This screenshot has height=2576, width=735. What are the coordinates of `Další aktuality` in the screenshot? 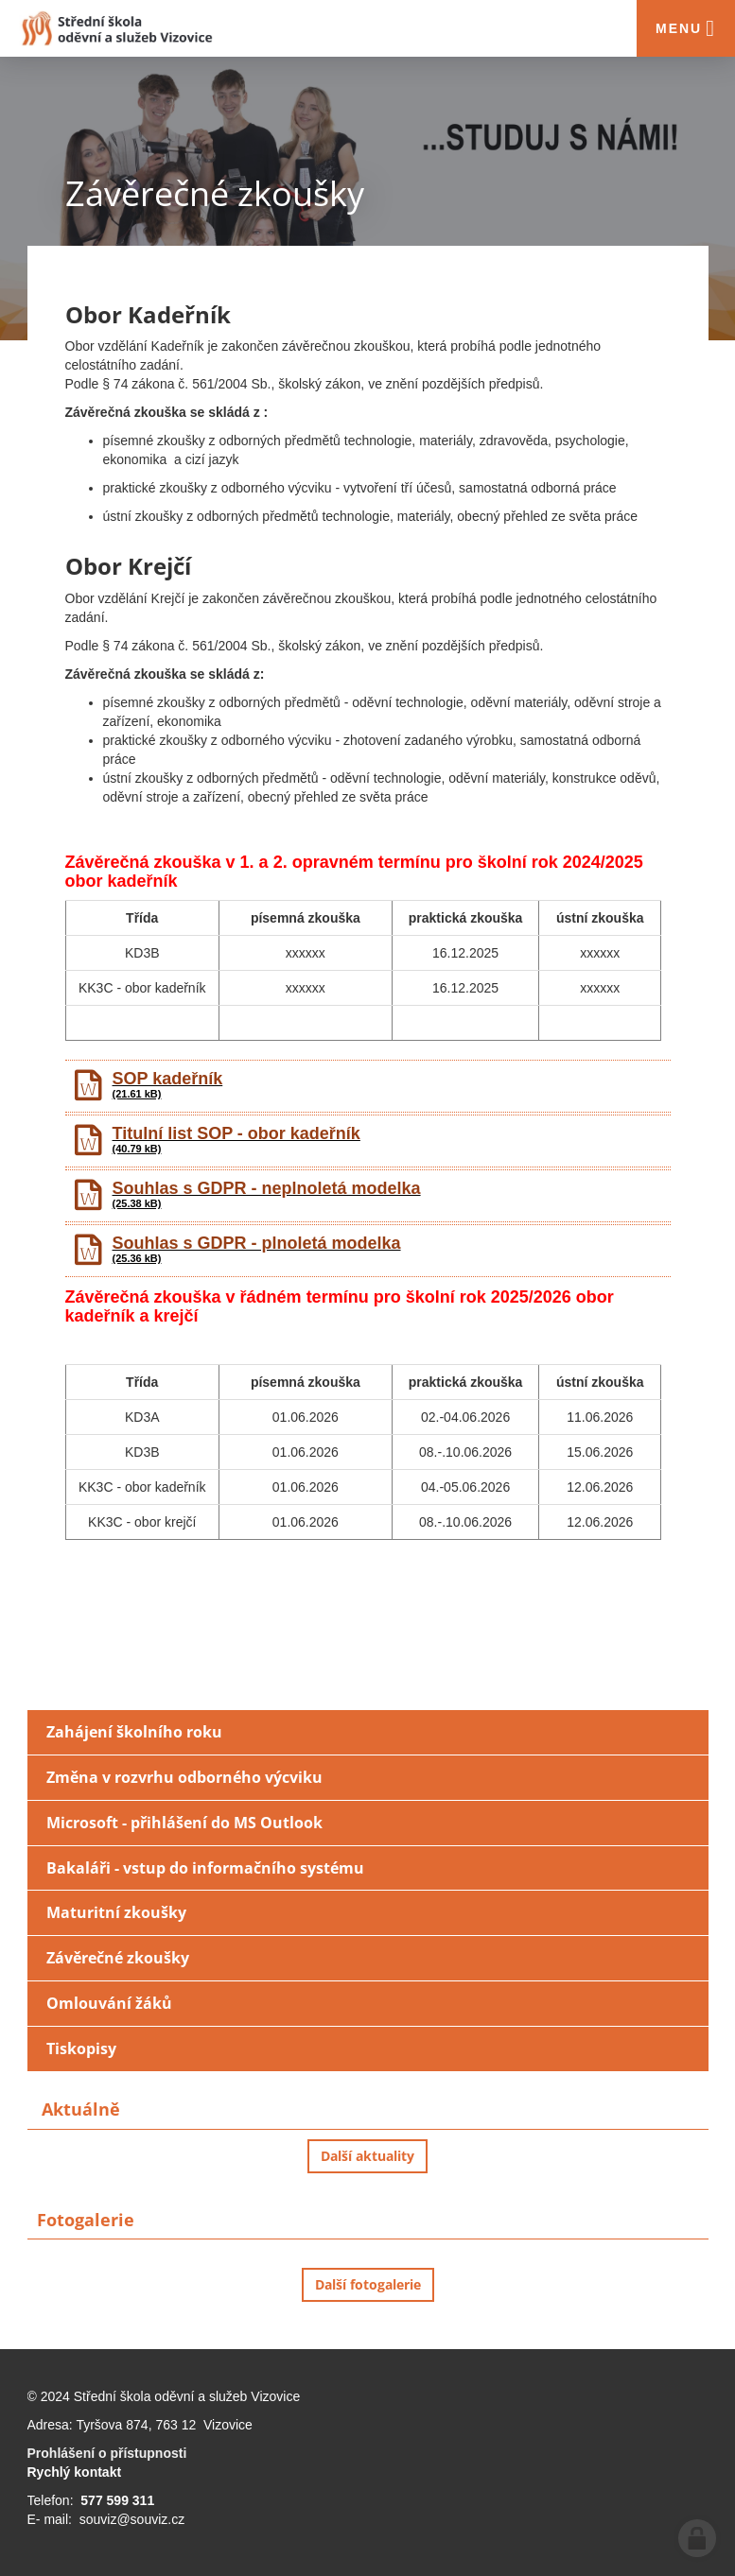 It's located at (367, 2156).